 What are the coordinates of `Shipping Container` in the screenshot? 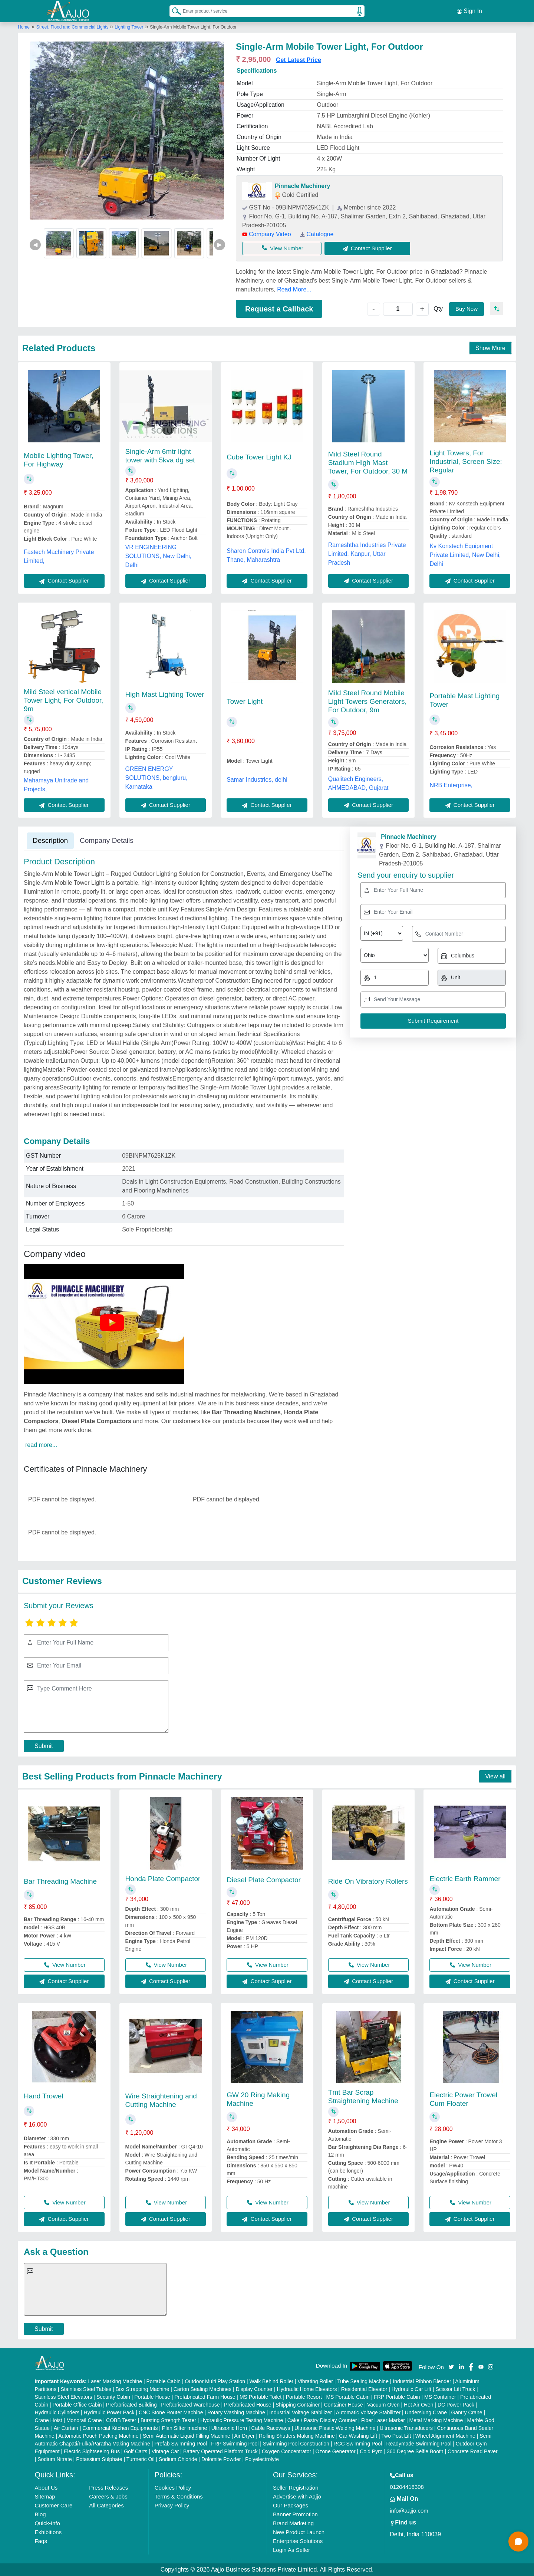 It's located at (298, 2405).